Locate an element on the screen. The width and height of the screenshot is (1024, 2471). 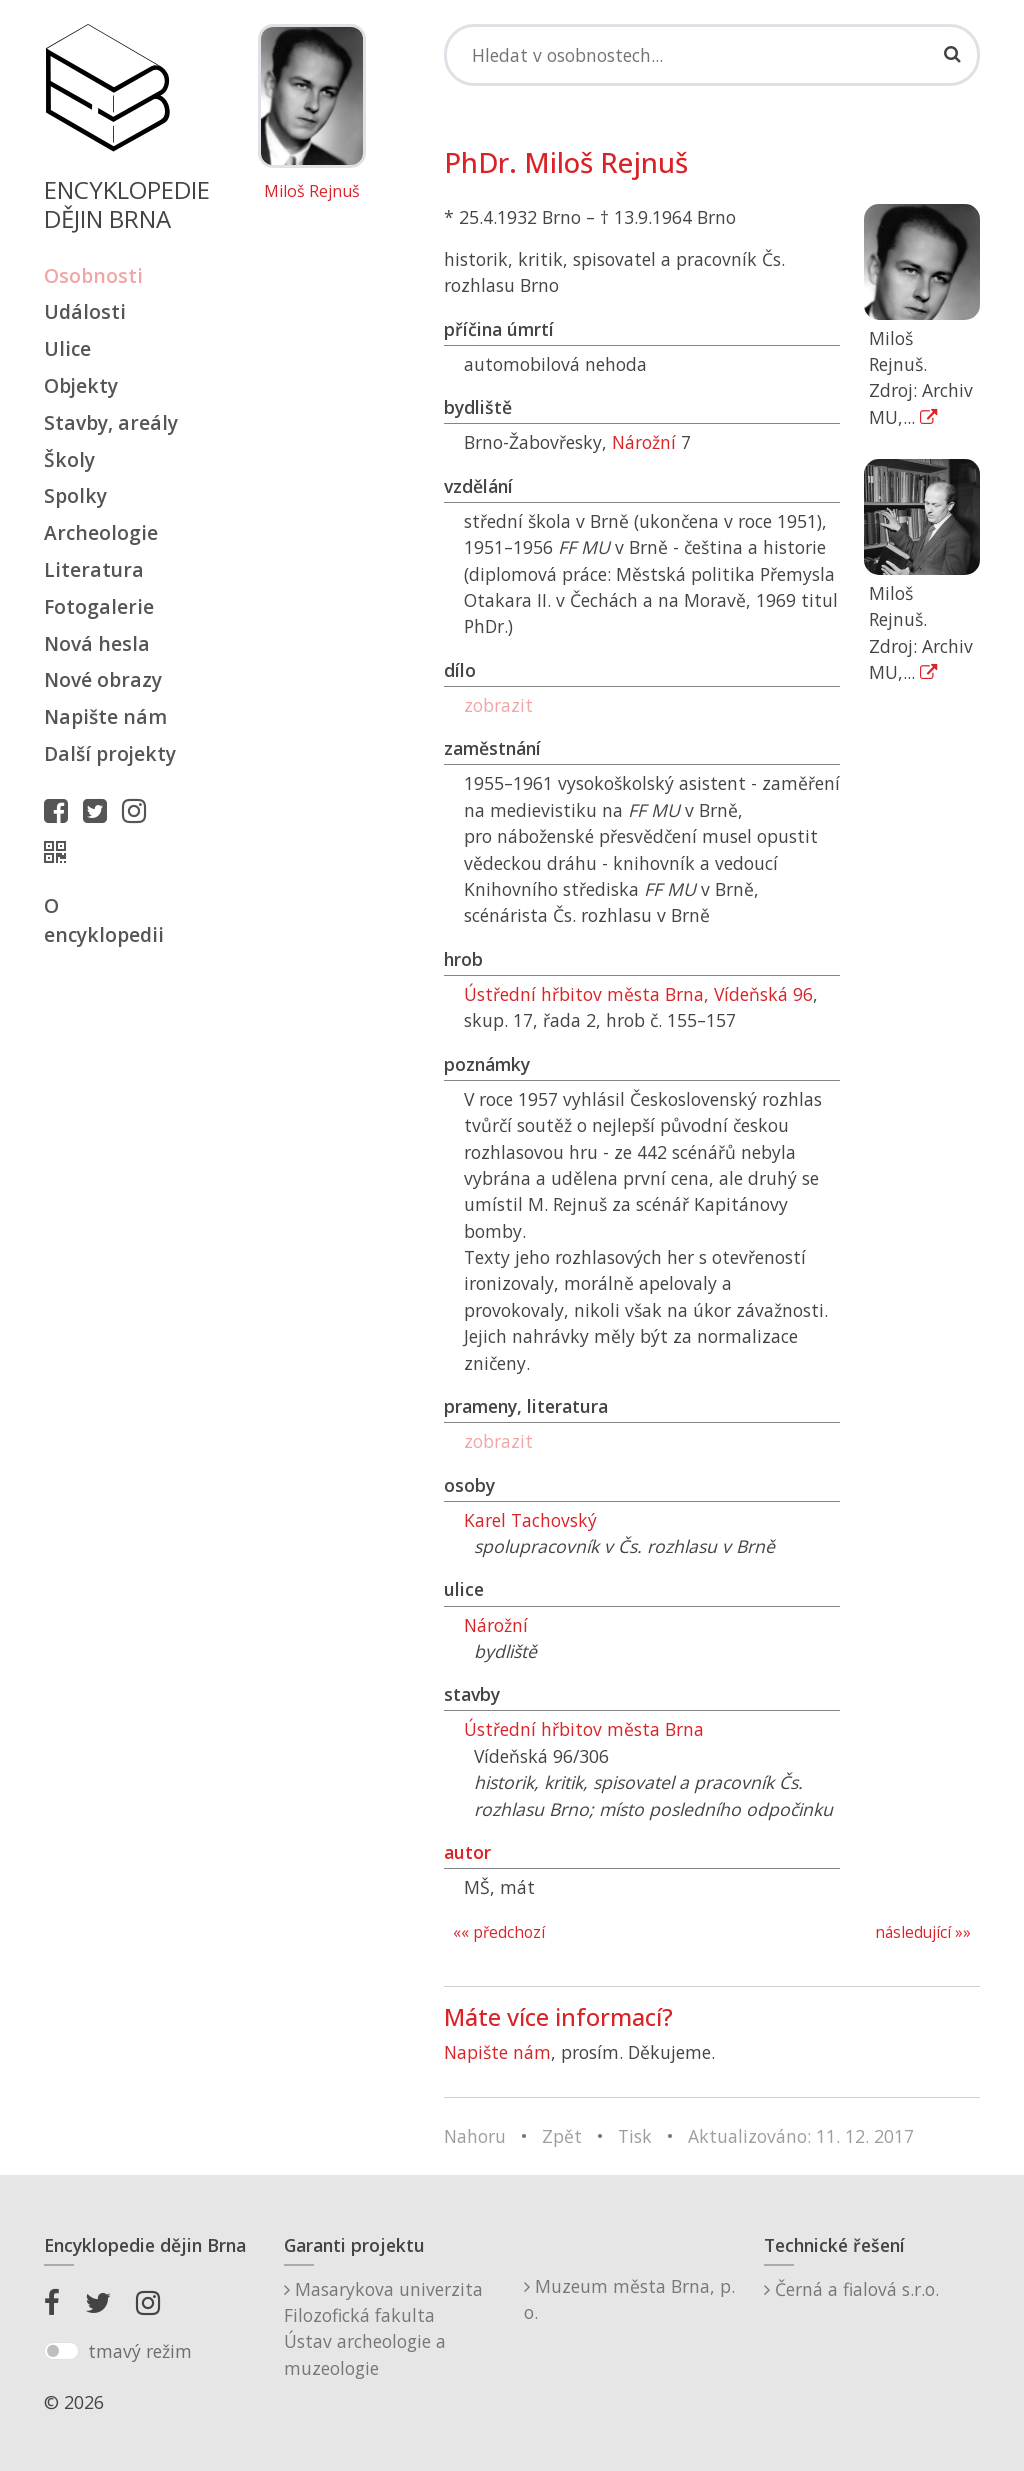
Napište nám is located at coordinates (105, 716).